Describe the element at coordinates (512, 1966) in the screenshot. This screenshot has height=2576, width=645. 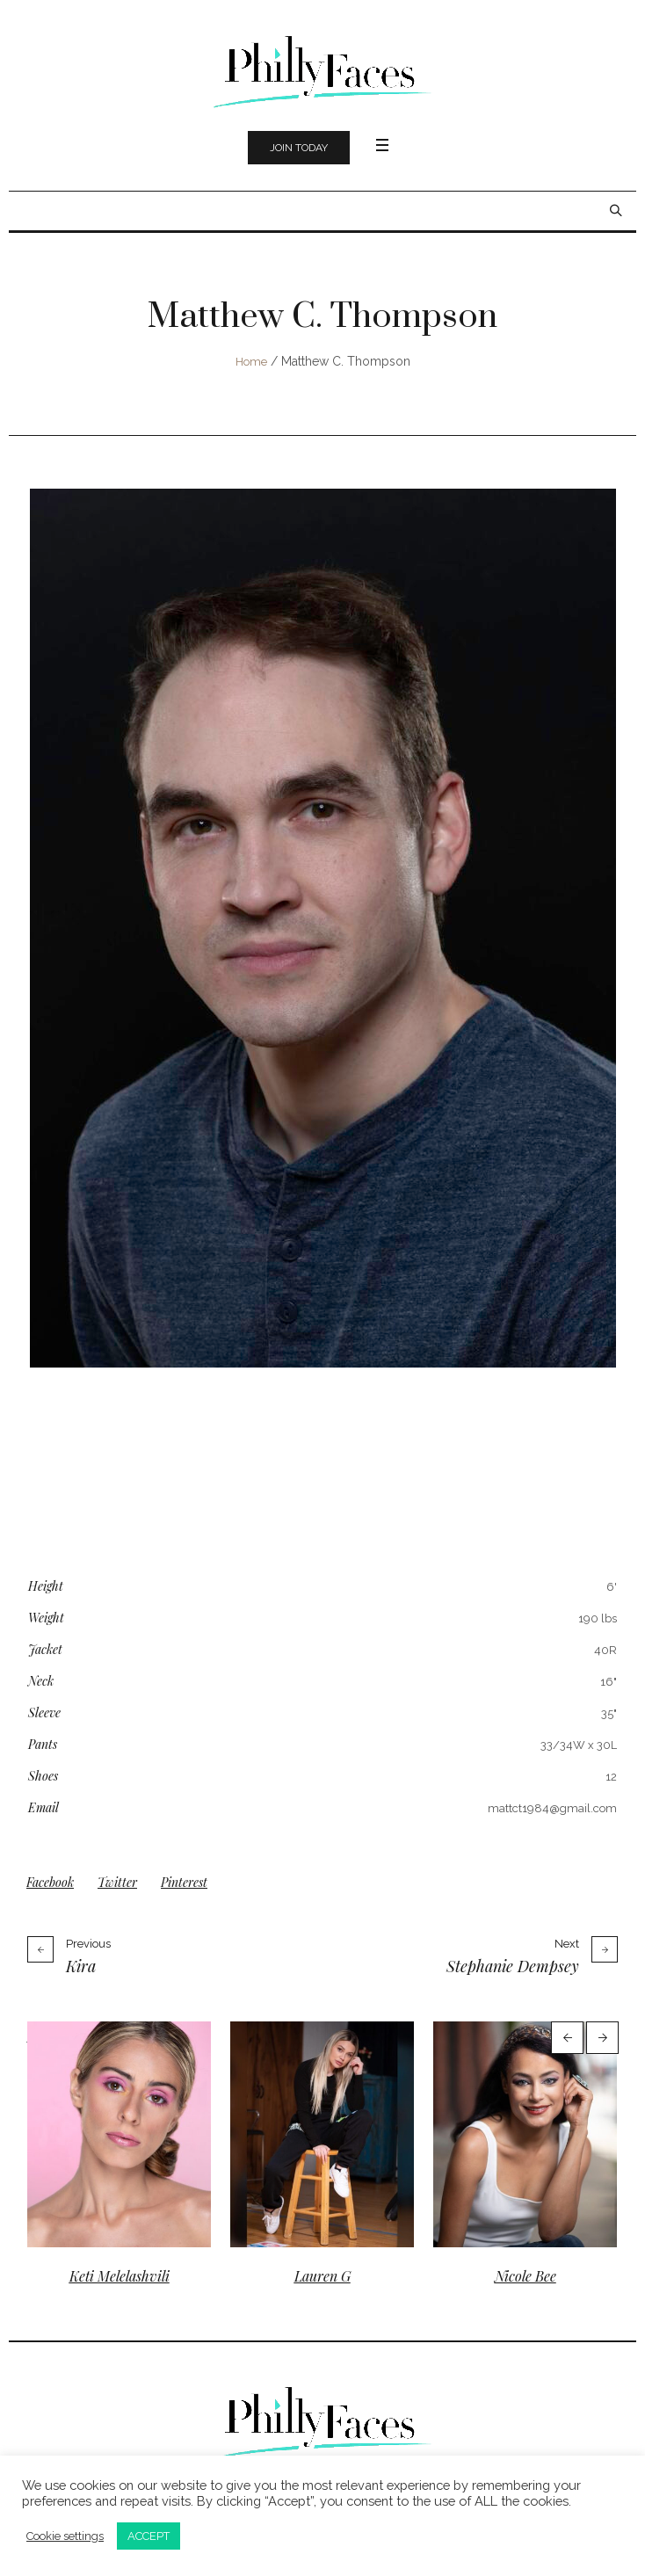
I see `Stephanie Dempsey` at that location.